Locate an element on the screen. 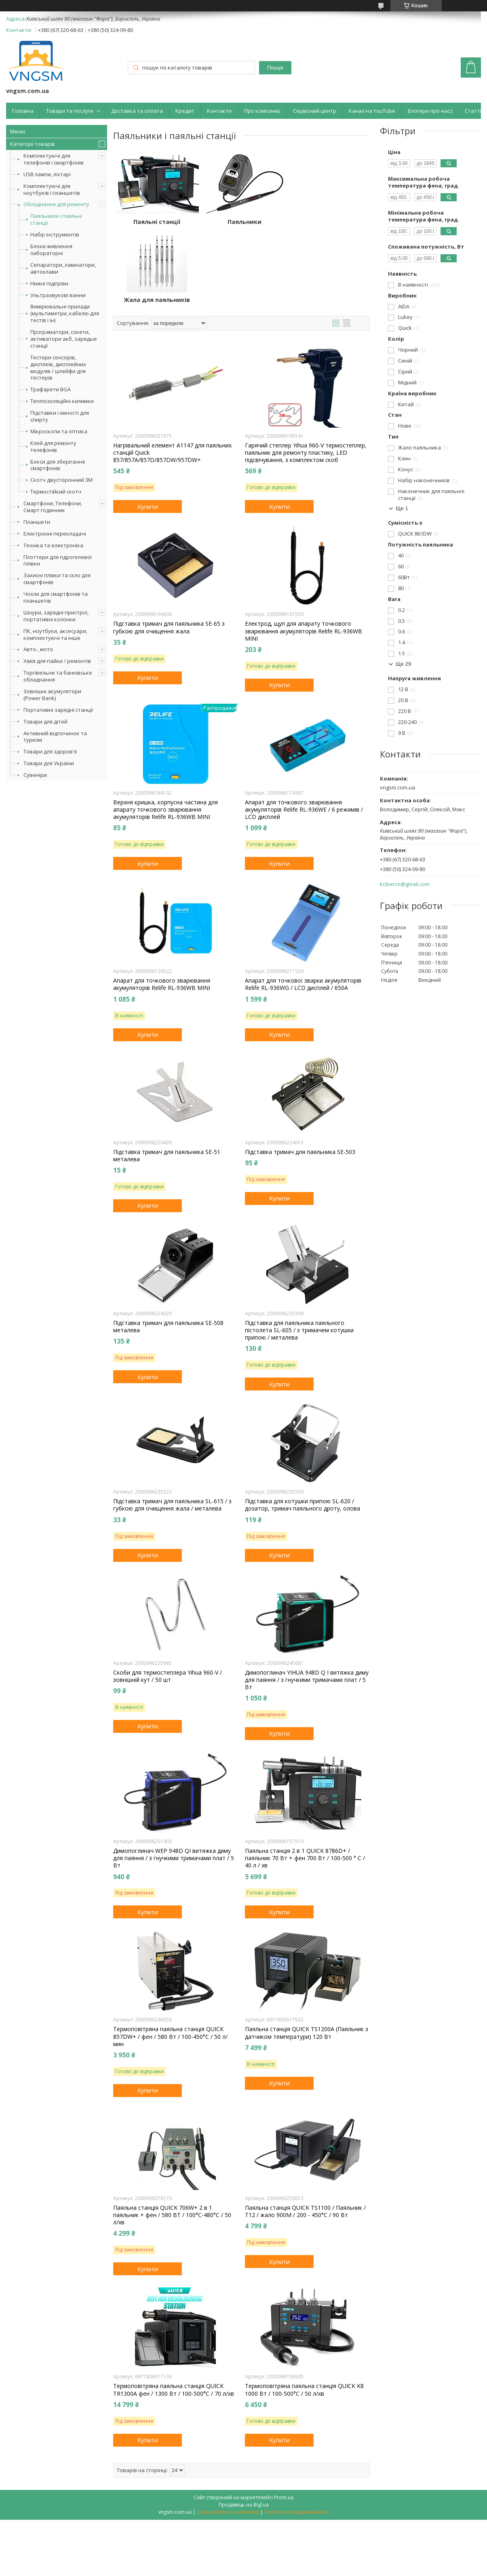  Авто-, мото is located at coordinates (38, 649).